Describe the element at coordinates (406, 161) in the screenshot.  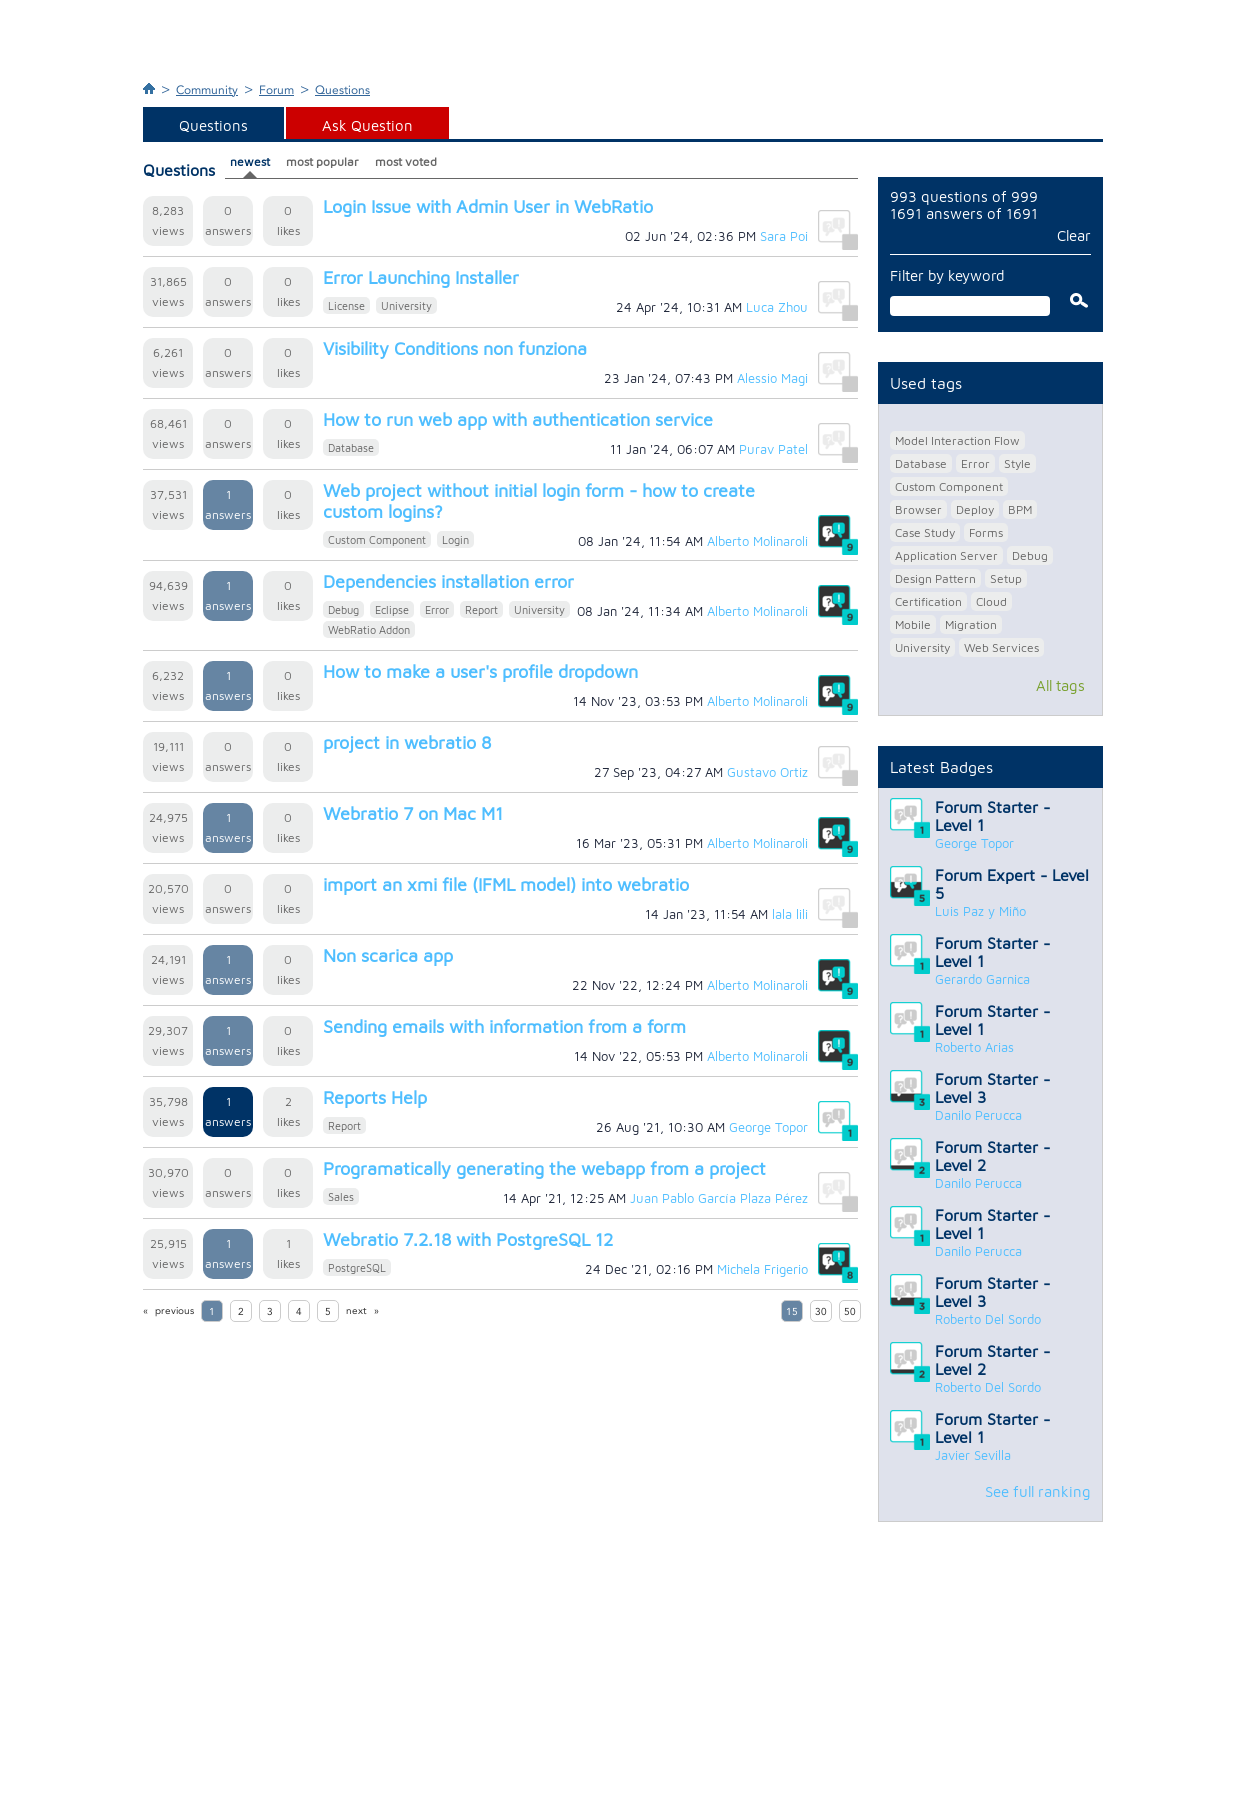
I see `most voted` at that location.